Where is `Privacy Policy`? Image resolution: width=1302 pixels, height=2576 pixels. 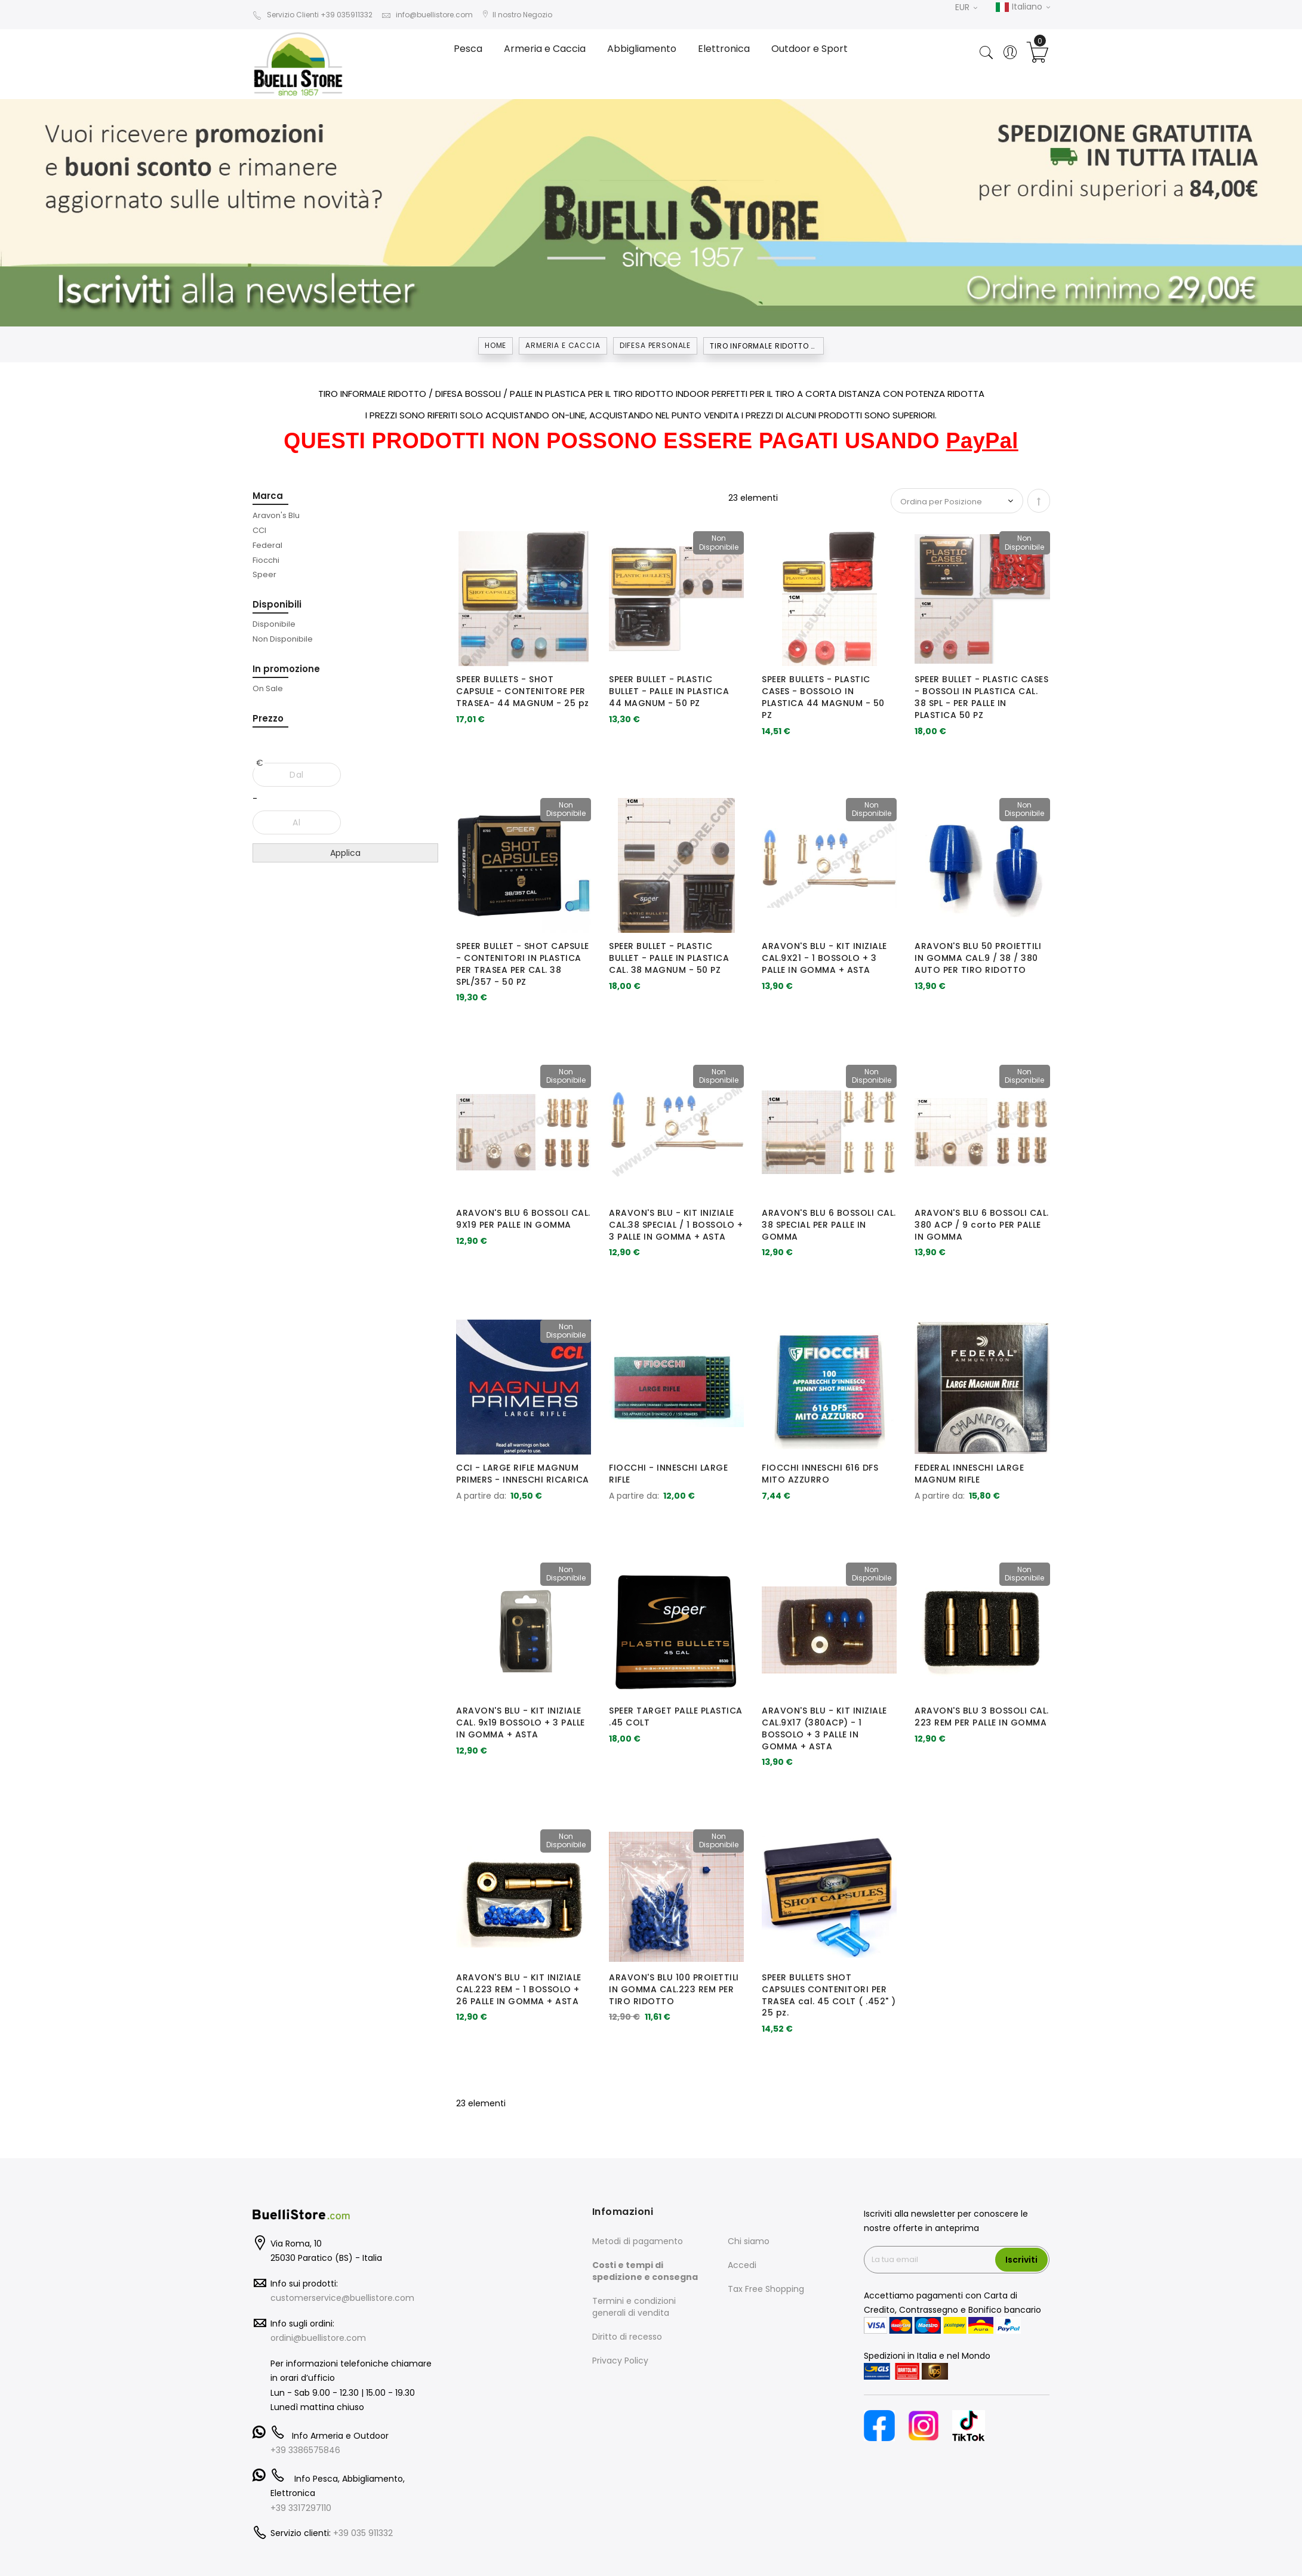 Privacy Policy is located at coordinates (620, 2361).